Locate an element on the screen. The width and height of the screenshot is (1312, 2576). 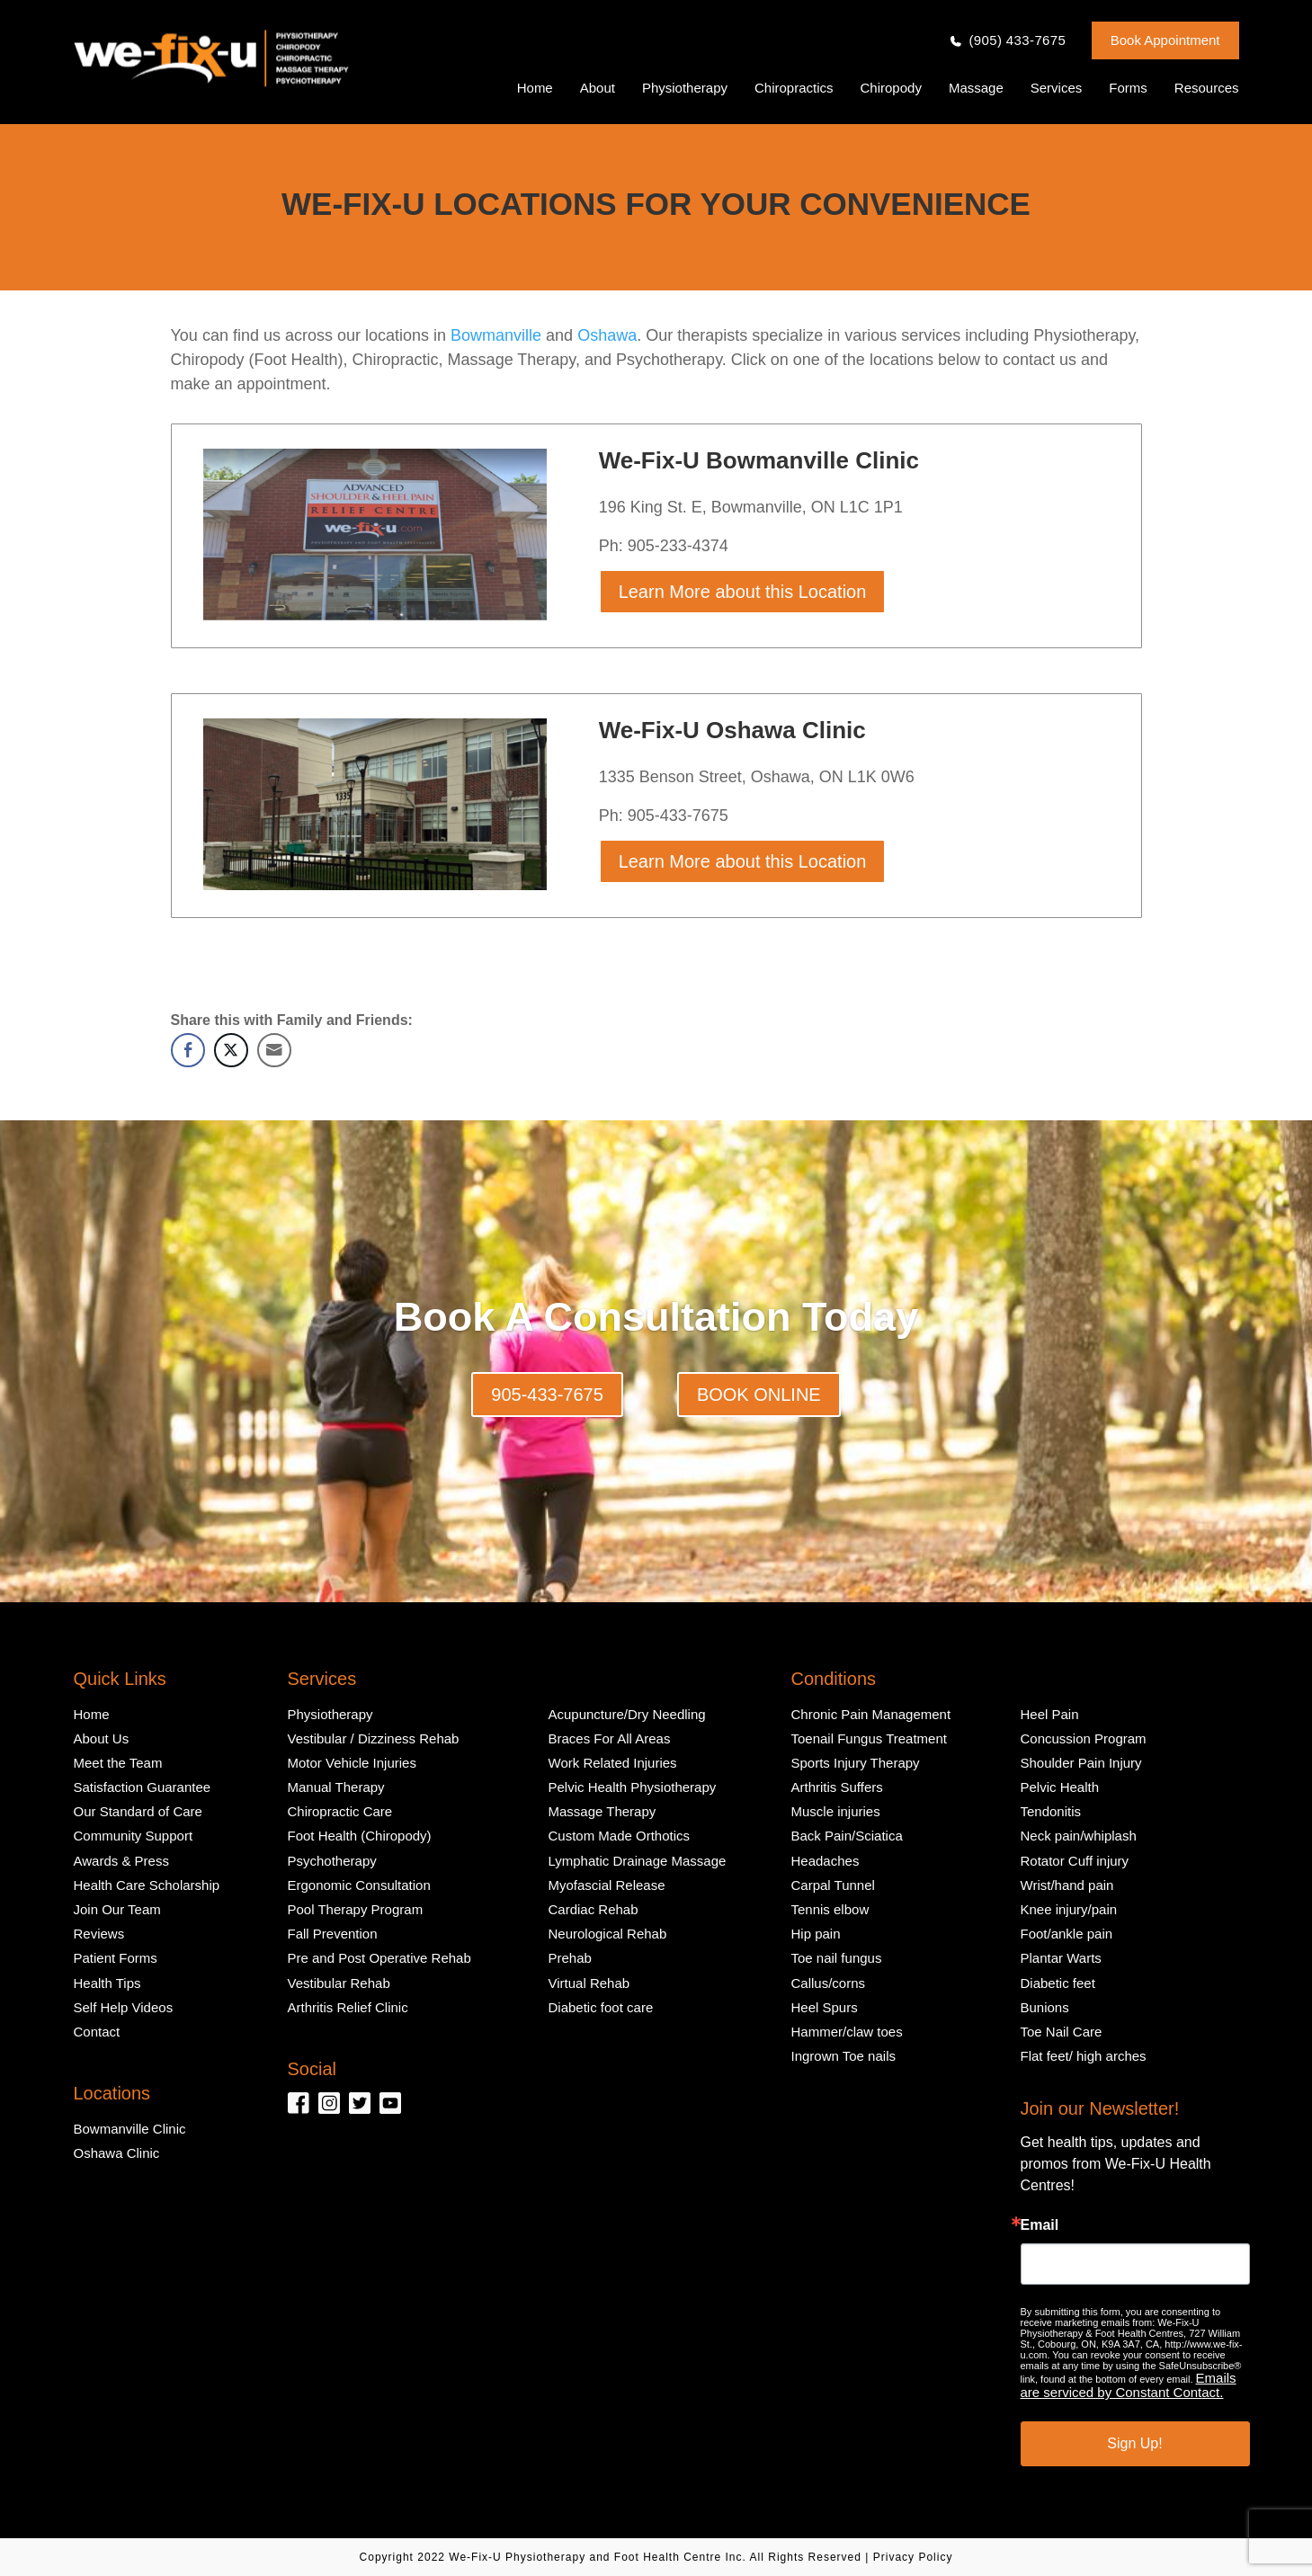
Bowmanville is located at coordinates (493, 335).